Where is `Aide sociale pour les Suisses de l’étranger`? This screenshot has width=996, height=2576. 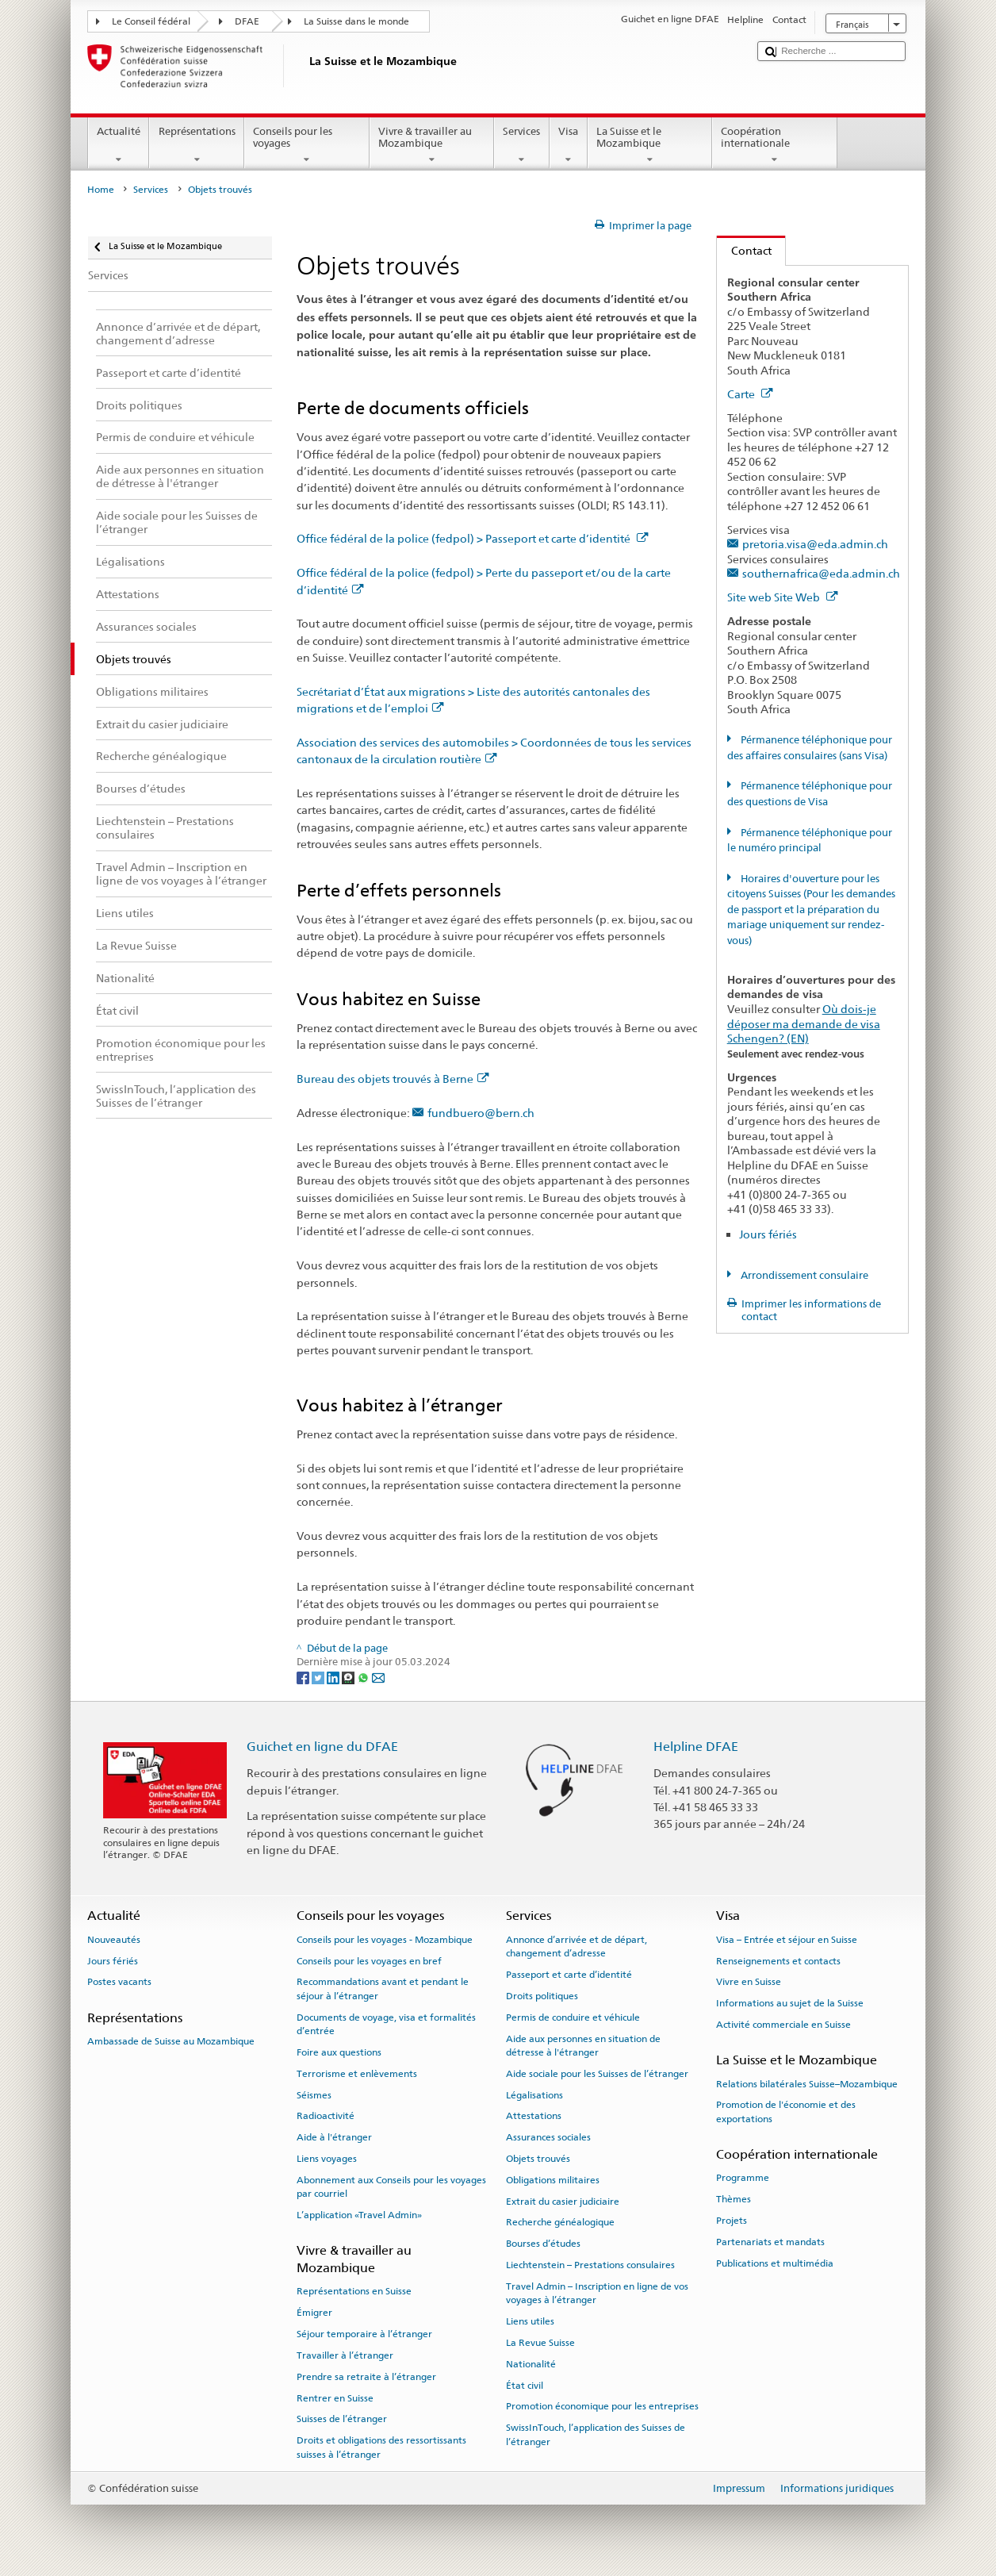 Aide sociale pour les Suisses de l’étranger is located at coordinates (597, 2073).